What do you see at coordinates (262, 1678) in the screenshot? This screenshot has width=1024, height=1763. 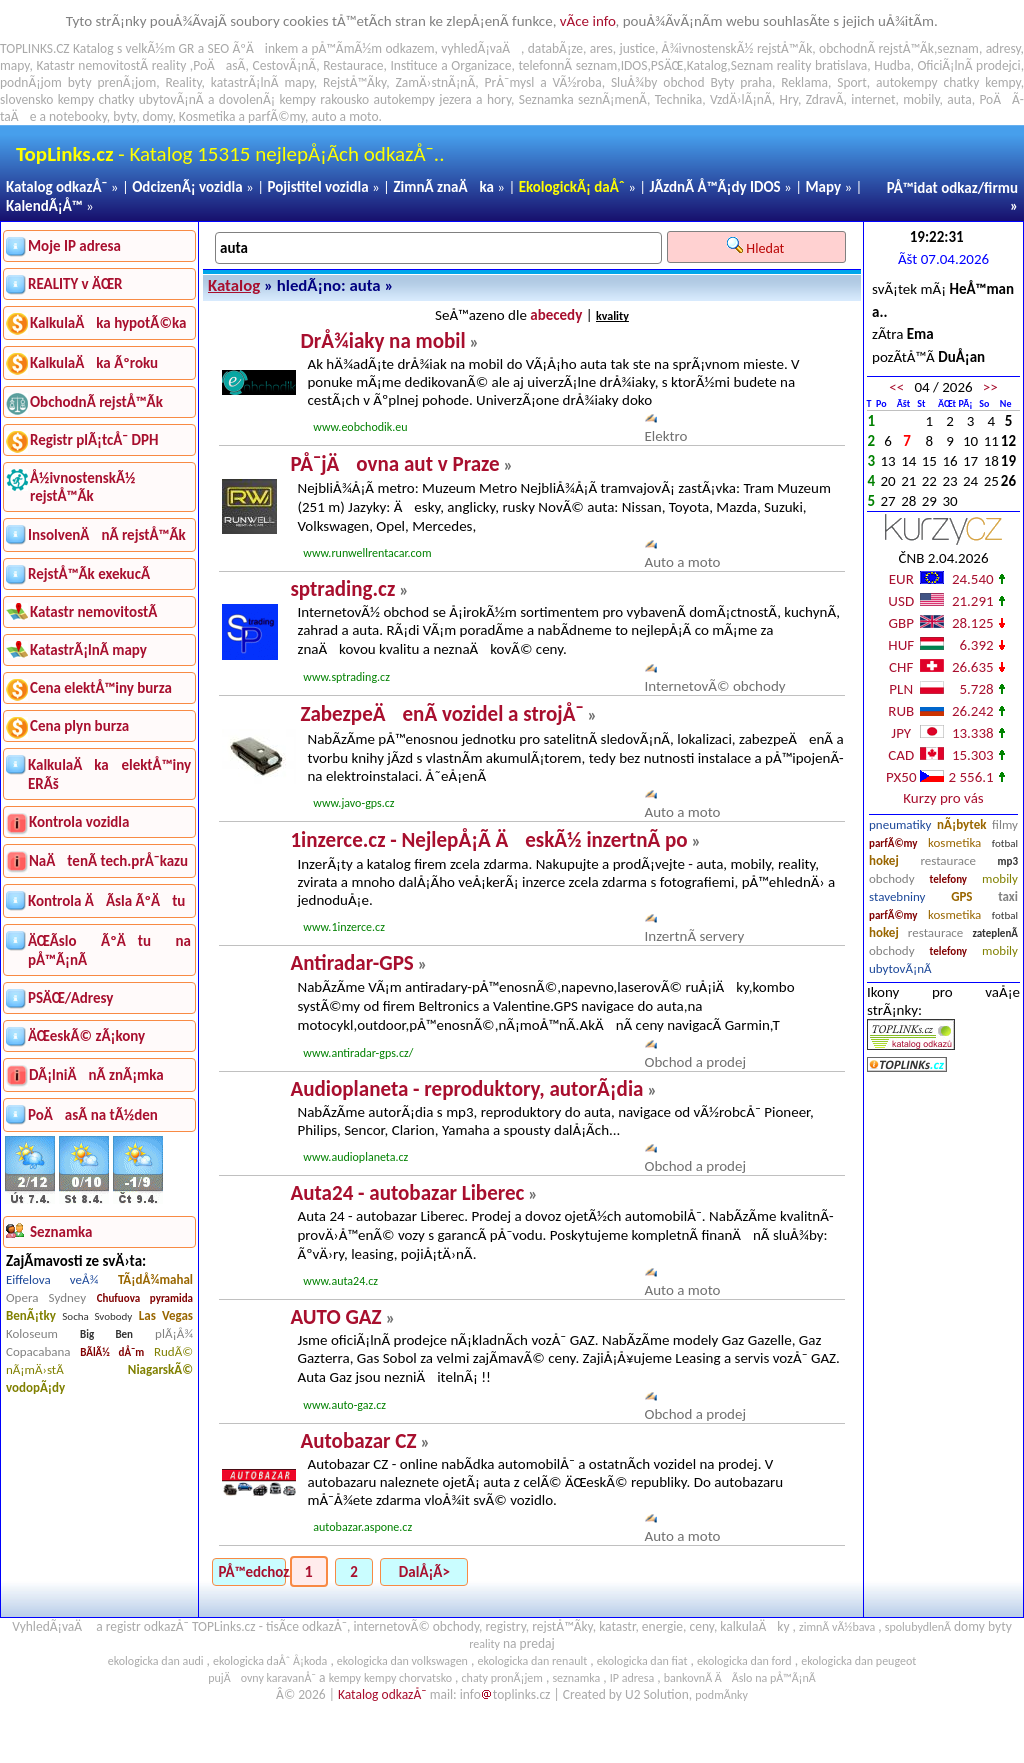 I see `pujÄovny karavanÅ¯` at bounding box center [262, 1678].